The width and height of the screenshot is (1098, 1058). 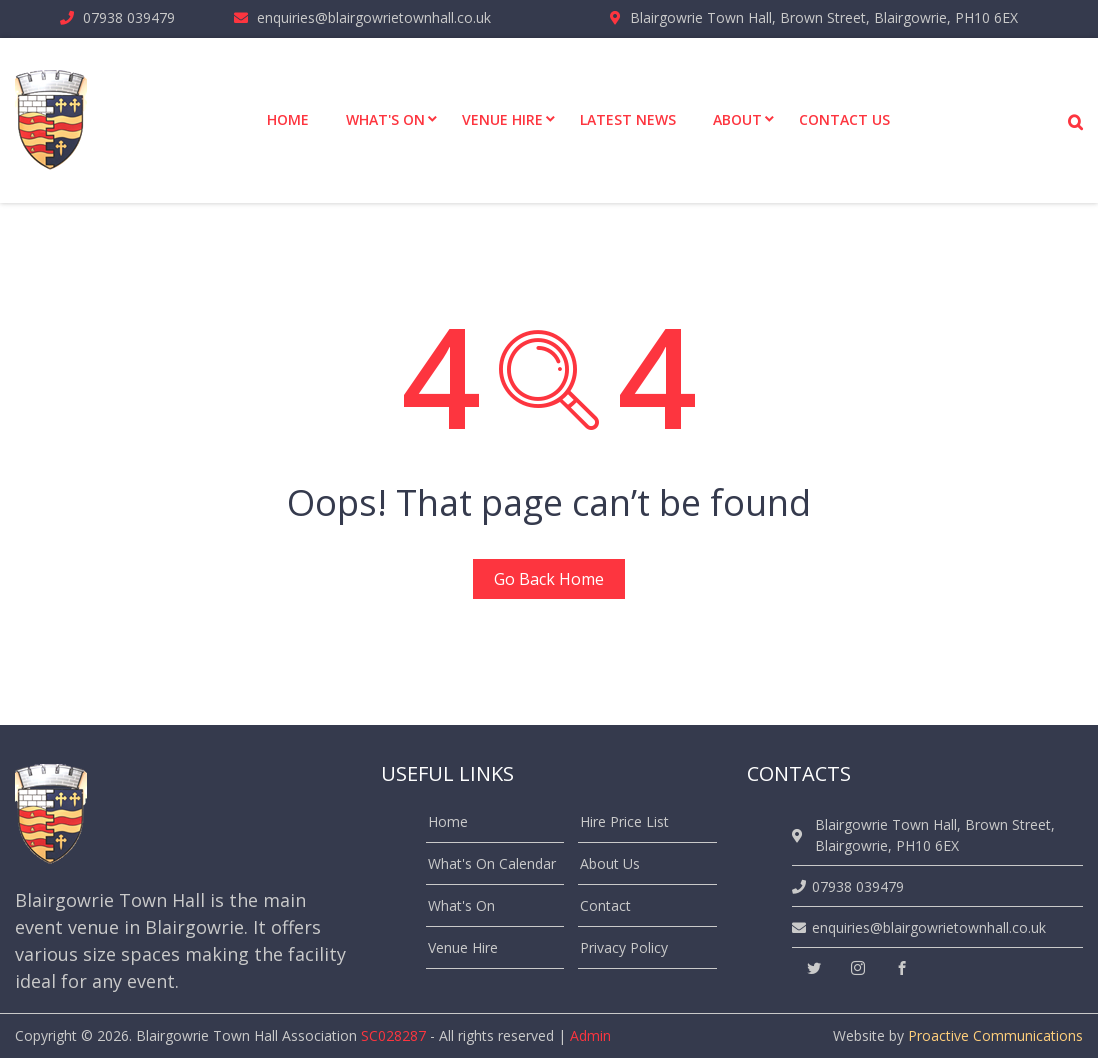 What do you see at coordinates (800, 835) in the screenshot?
I see `[location]` at bounding box center [800, 835].